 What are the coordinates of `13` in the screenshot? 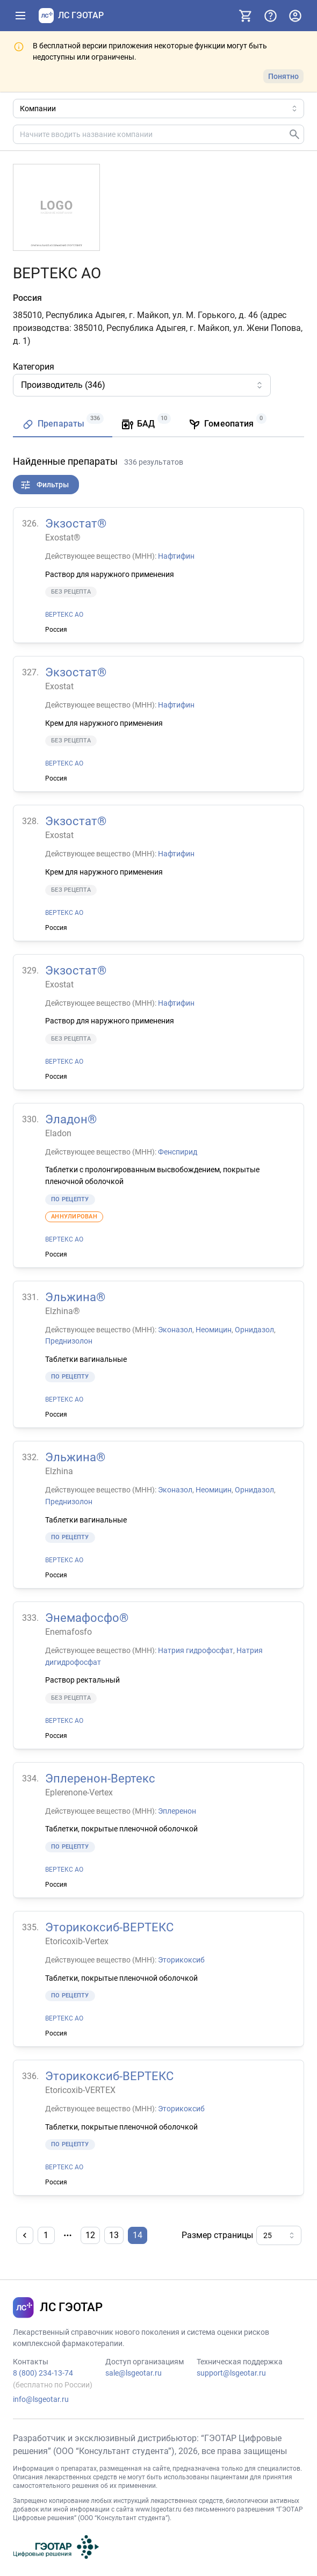 It's located at (114, 2235).